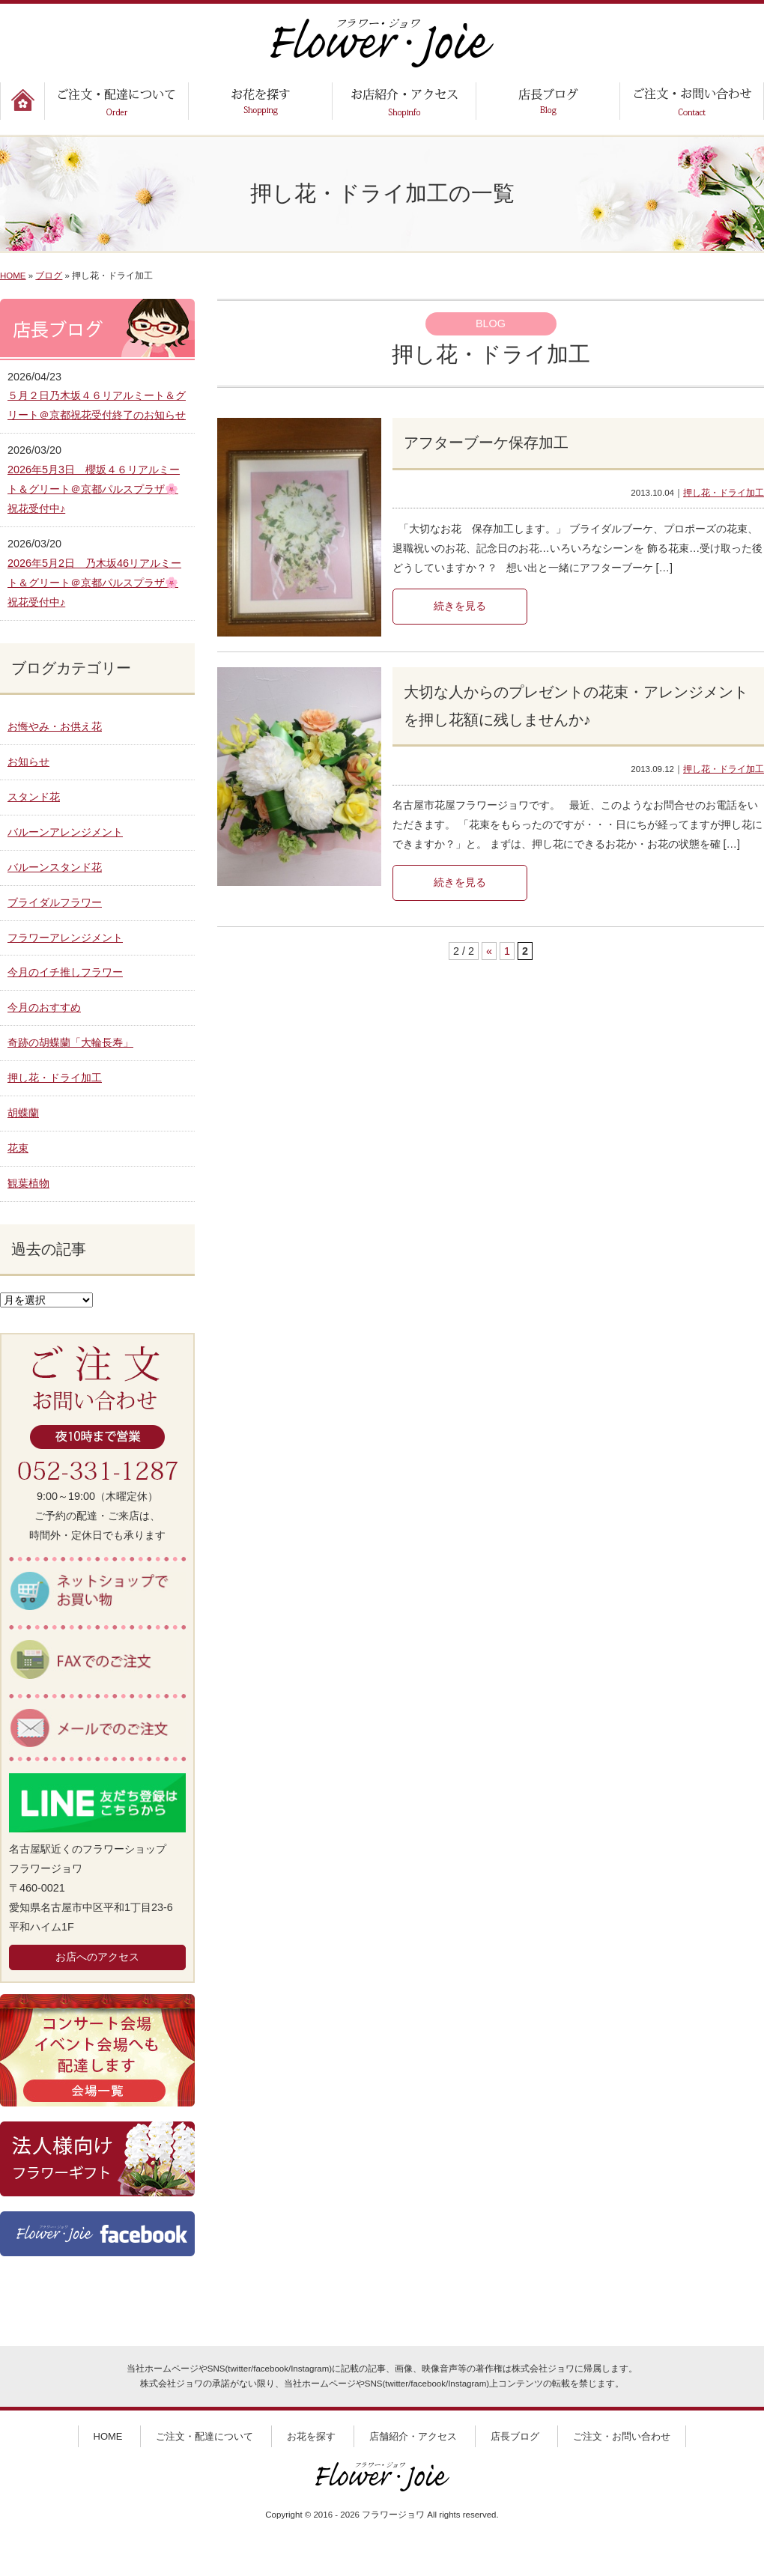  What do you see at coordinates (23, 1113) in the screenshot?
I see `胡蝶蘭` at bounding box center [23, 1113].